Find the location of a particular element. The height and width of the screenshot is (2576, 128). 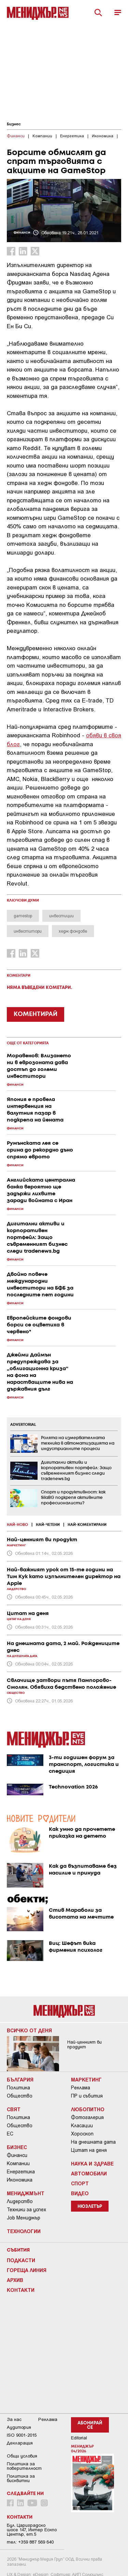

ЕС is located at coordinates (10, 2133).